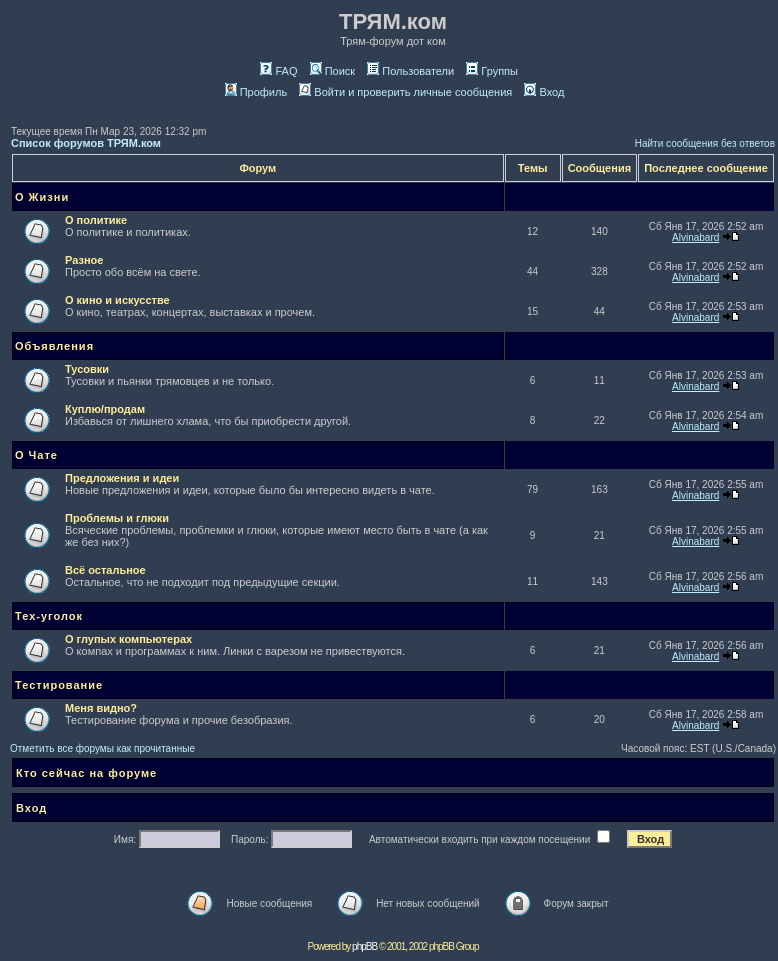 This screenshot has width=778, height=961. I want to click on phpBB, so click(364, 946).